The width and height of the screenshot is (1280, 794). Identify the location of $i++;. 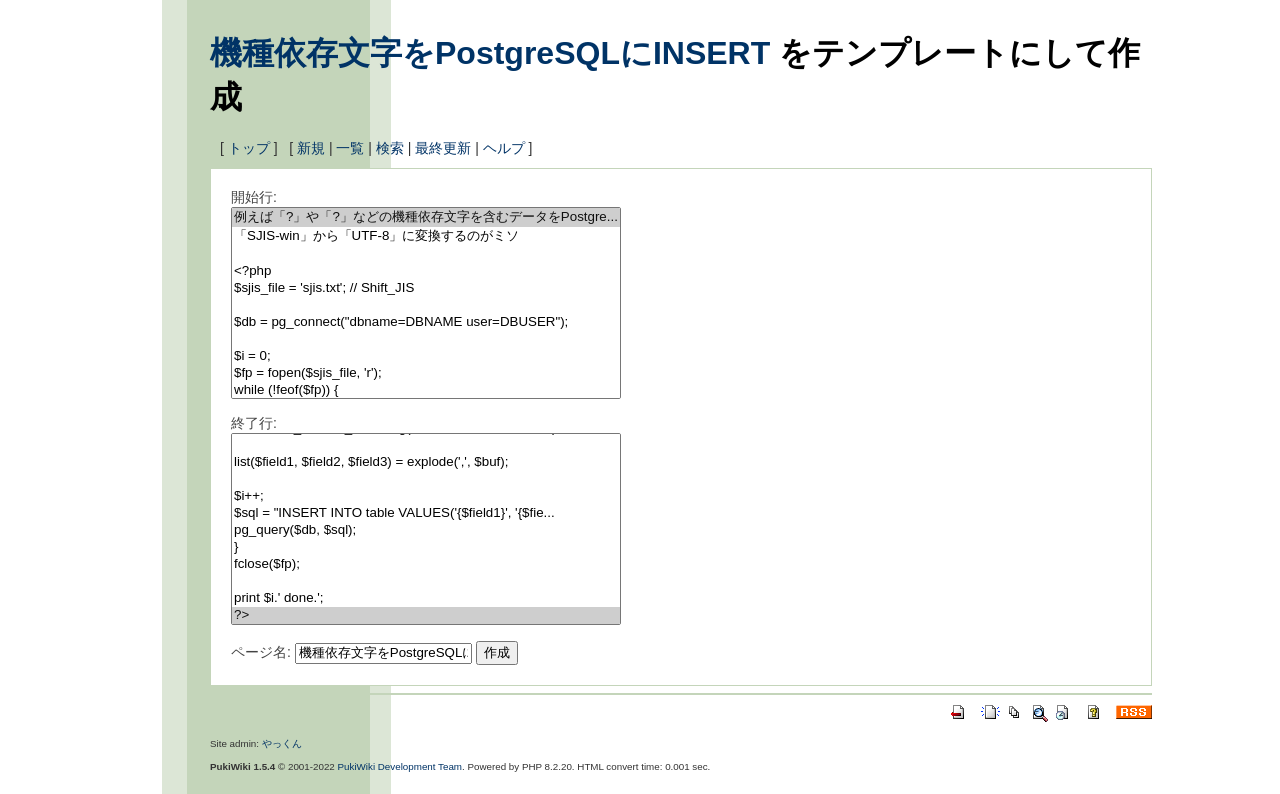
(426, 496).